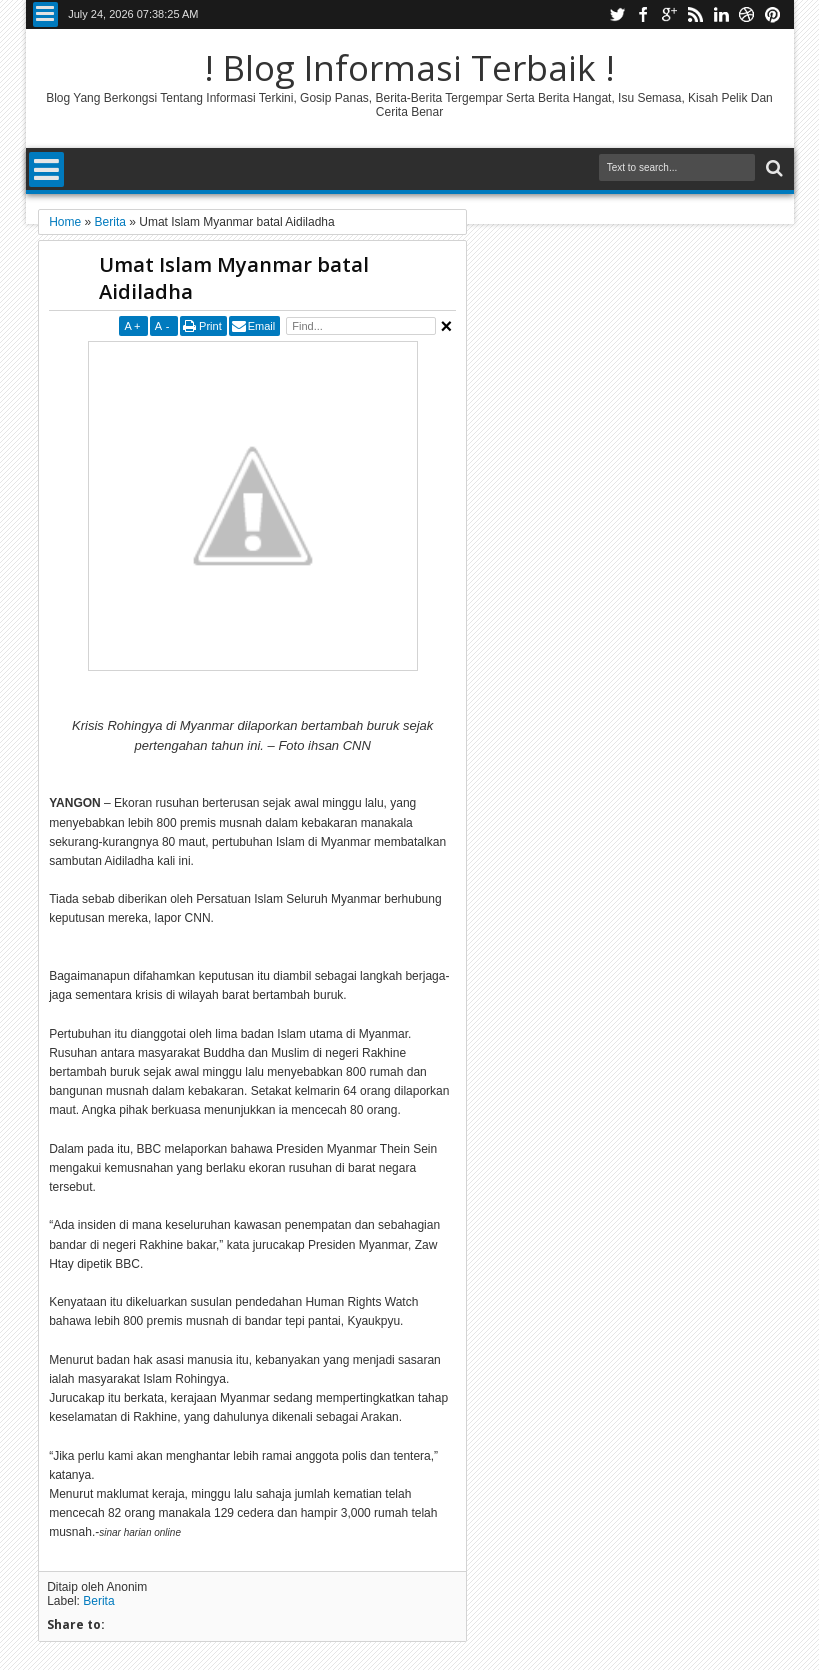  Describe the element at coordinates (234, 278) in the screenshot. I see `Umat Islam Myanmar batal Aidiladha` at that location.